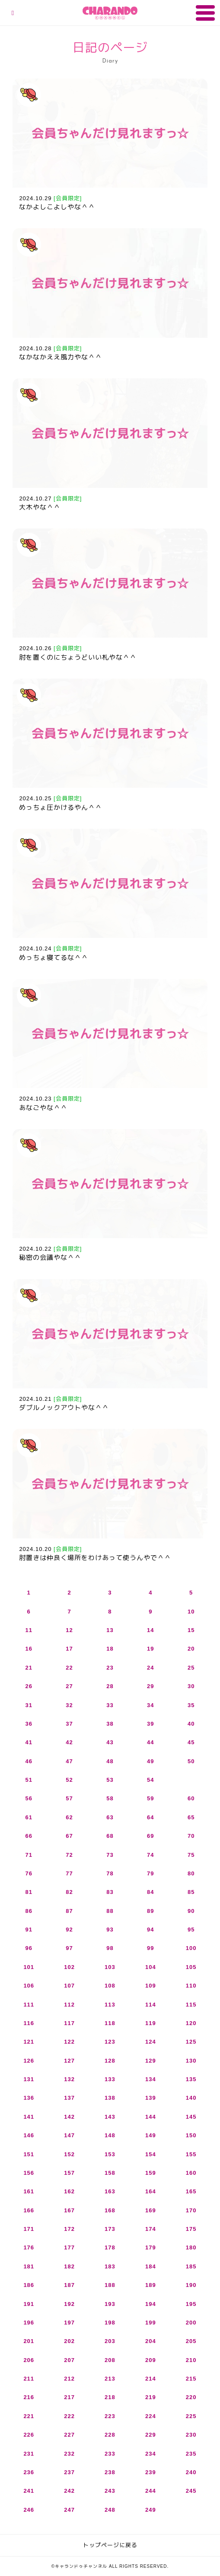  Describe the element at coordinates (69, 1648) in the screenshot. I see `17` at that location.